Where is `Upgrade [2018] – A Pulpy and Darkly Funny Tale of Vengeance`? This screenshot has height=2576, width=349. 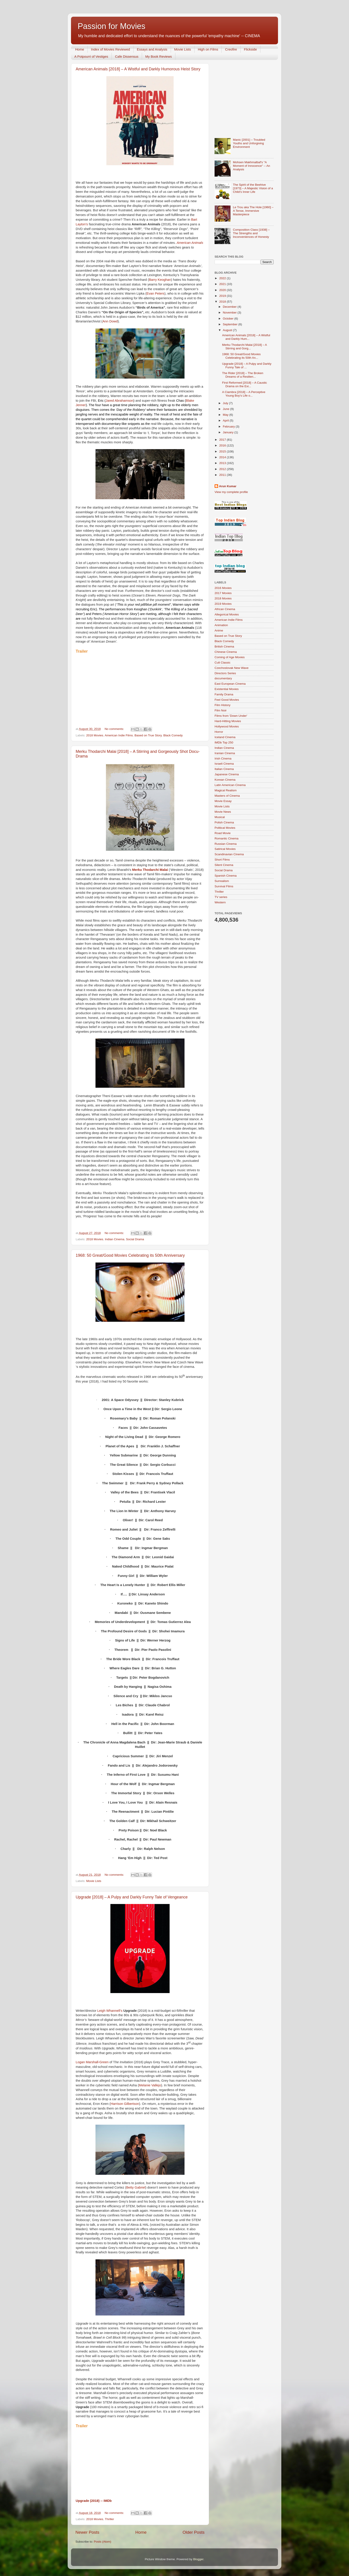 Upgrade [2018] – A Pulpy and Darkly Funny Tale of Vengeance is located at coordinates (132, 1897).